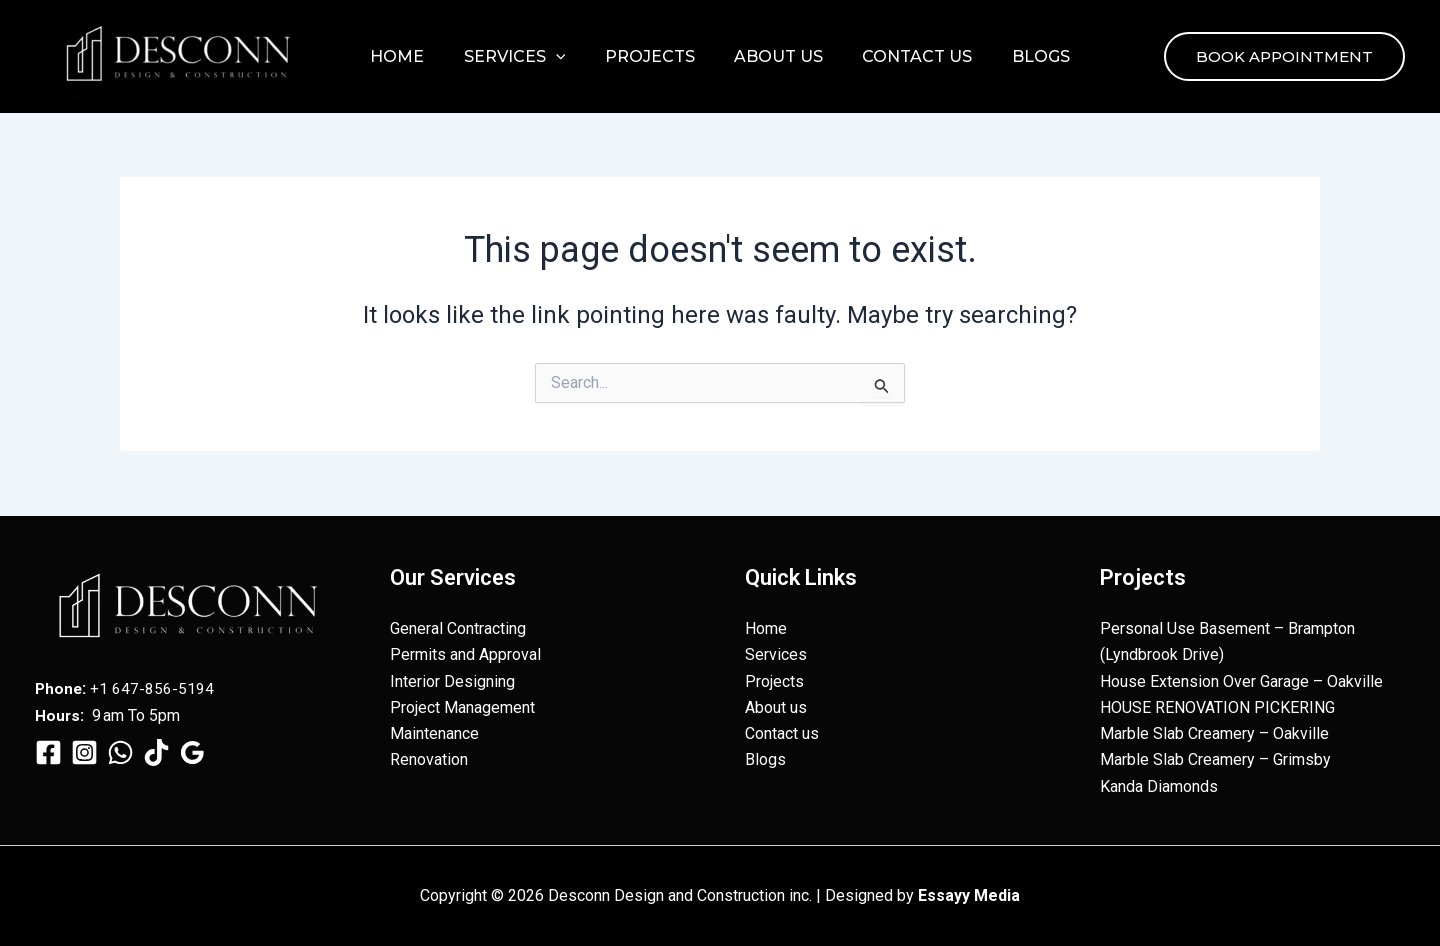  I want to click on Phone, so click(59, 687).